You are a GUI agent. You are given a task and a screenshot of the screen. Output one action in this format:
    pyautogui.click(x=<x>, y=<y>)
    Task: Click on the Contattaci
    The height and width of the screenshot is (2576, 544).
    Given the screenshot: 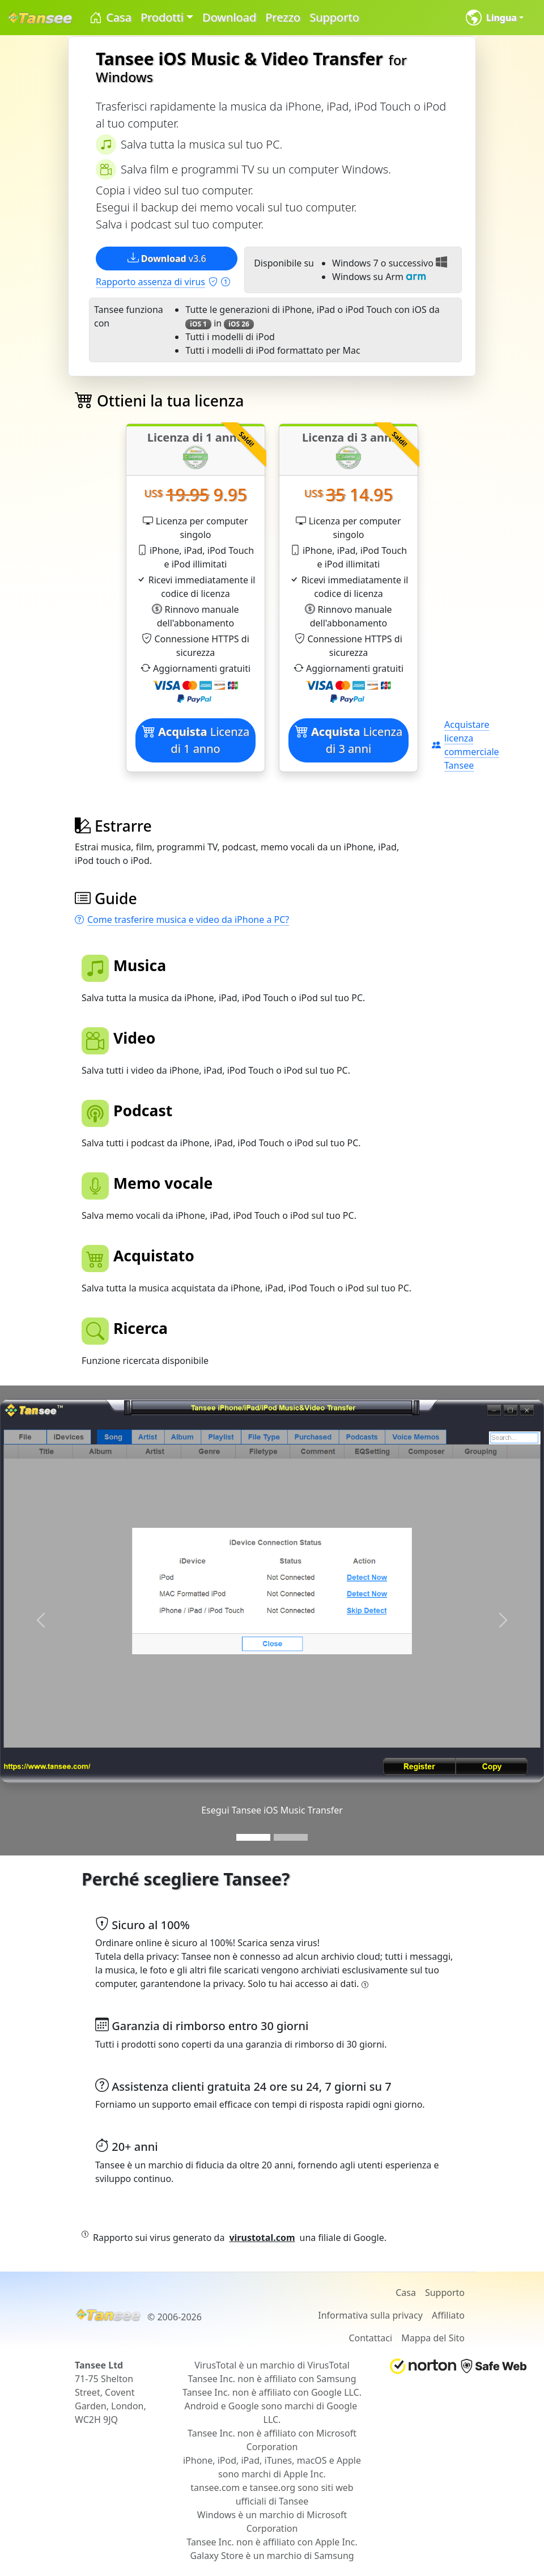 What is the action you would take?
    pyautogui.click(x=370, y=2338)
    